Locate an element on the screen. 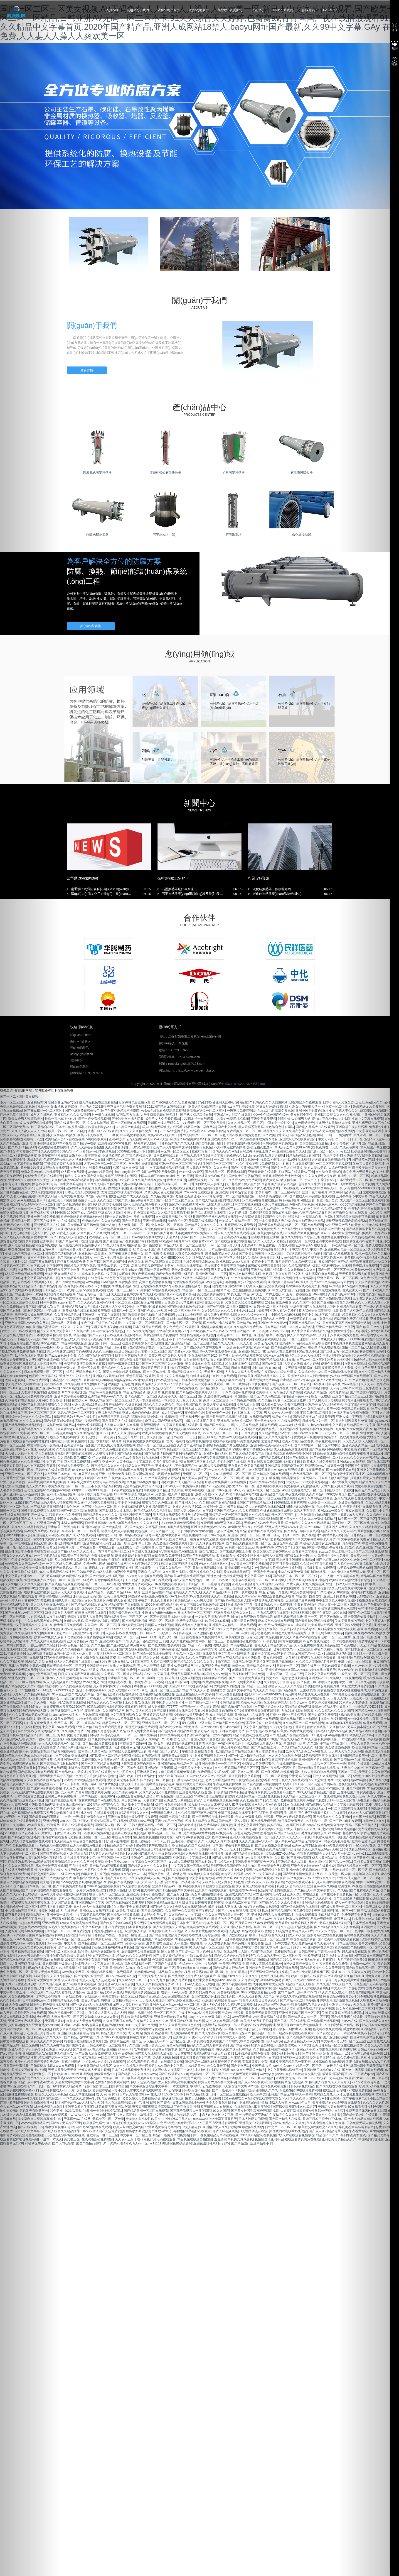  日女人Av天堂 is located at coordinates (295, 1935).